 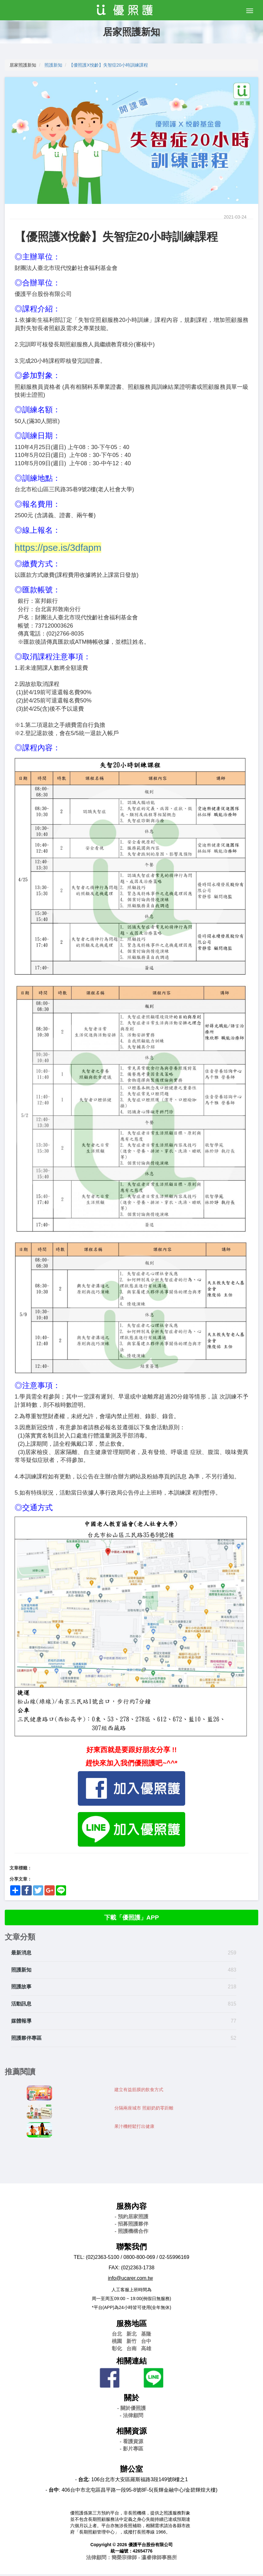 What do you see at coordinates (131, 2559) in the screenshot?
I see `法律顧問：簡榮宗律師 - 瀛睿律` at bounding box center [131, 2559].